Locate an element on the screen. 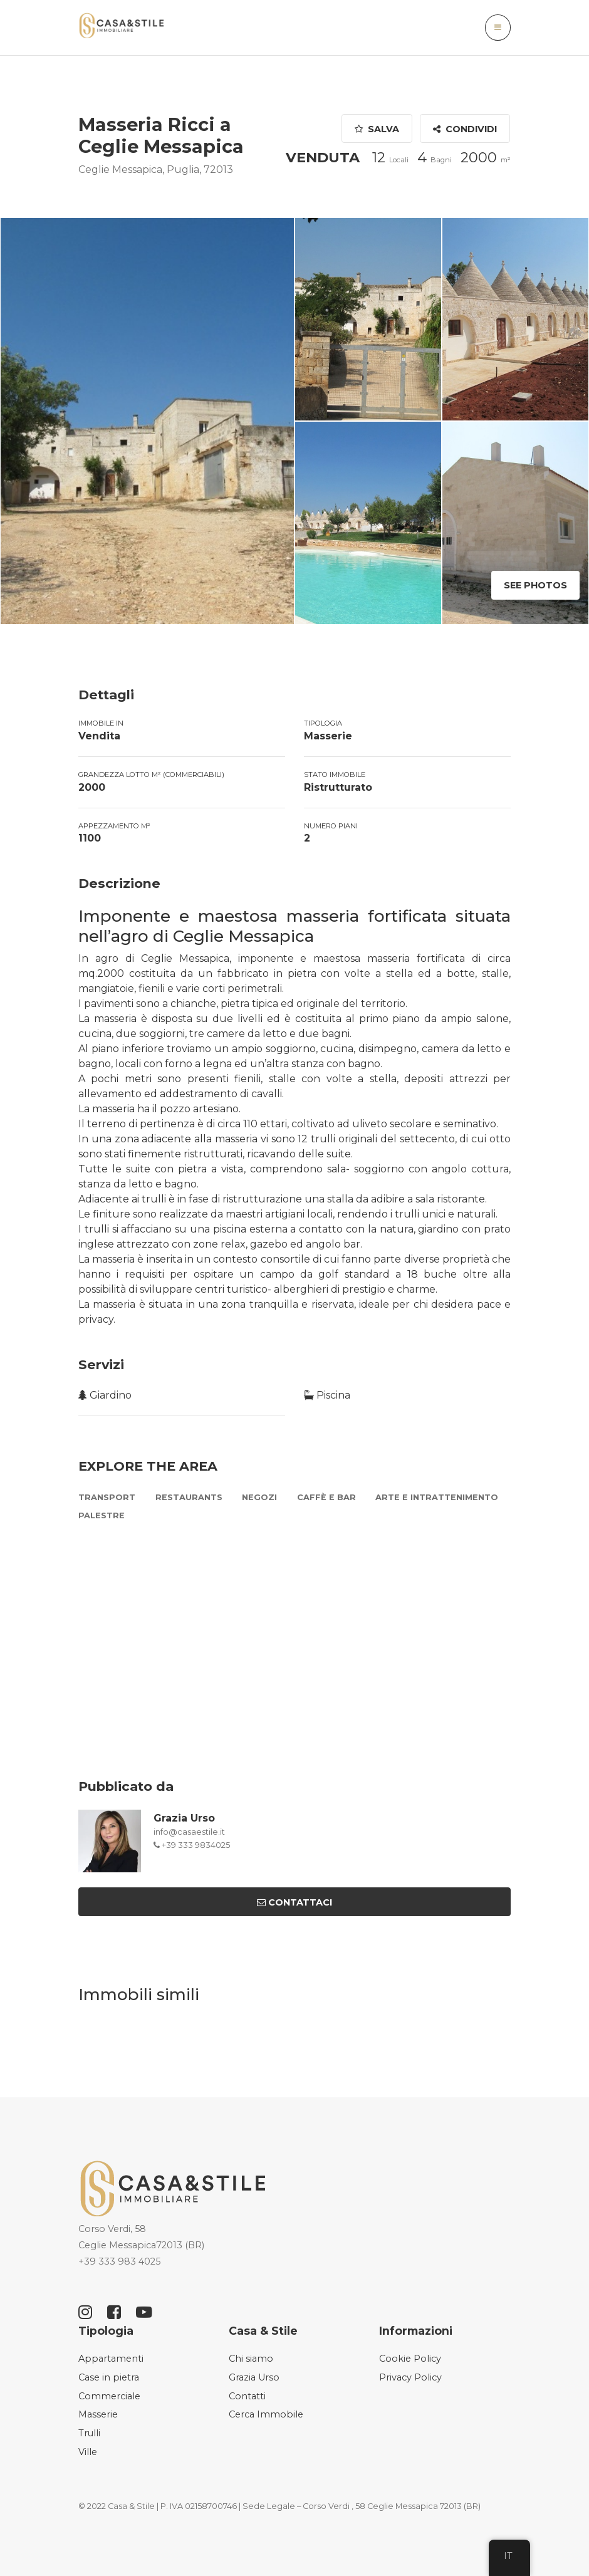 Image resolution: width=589 pixels, height=2576 pixels. info@casaestile.it is located at coordinates (189, 1832).